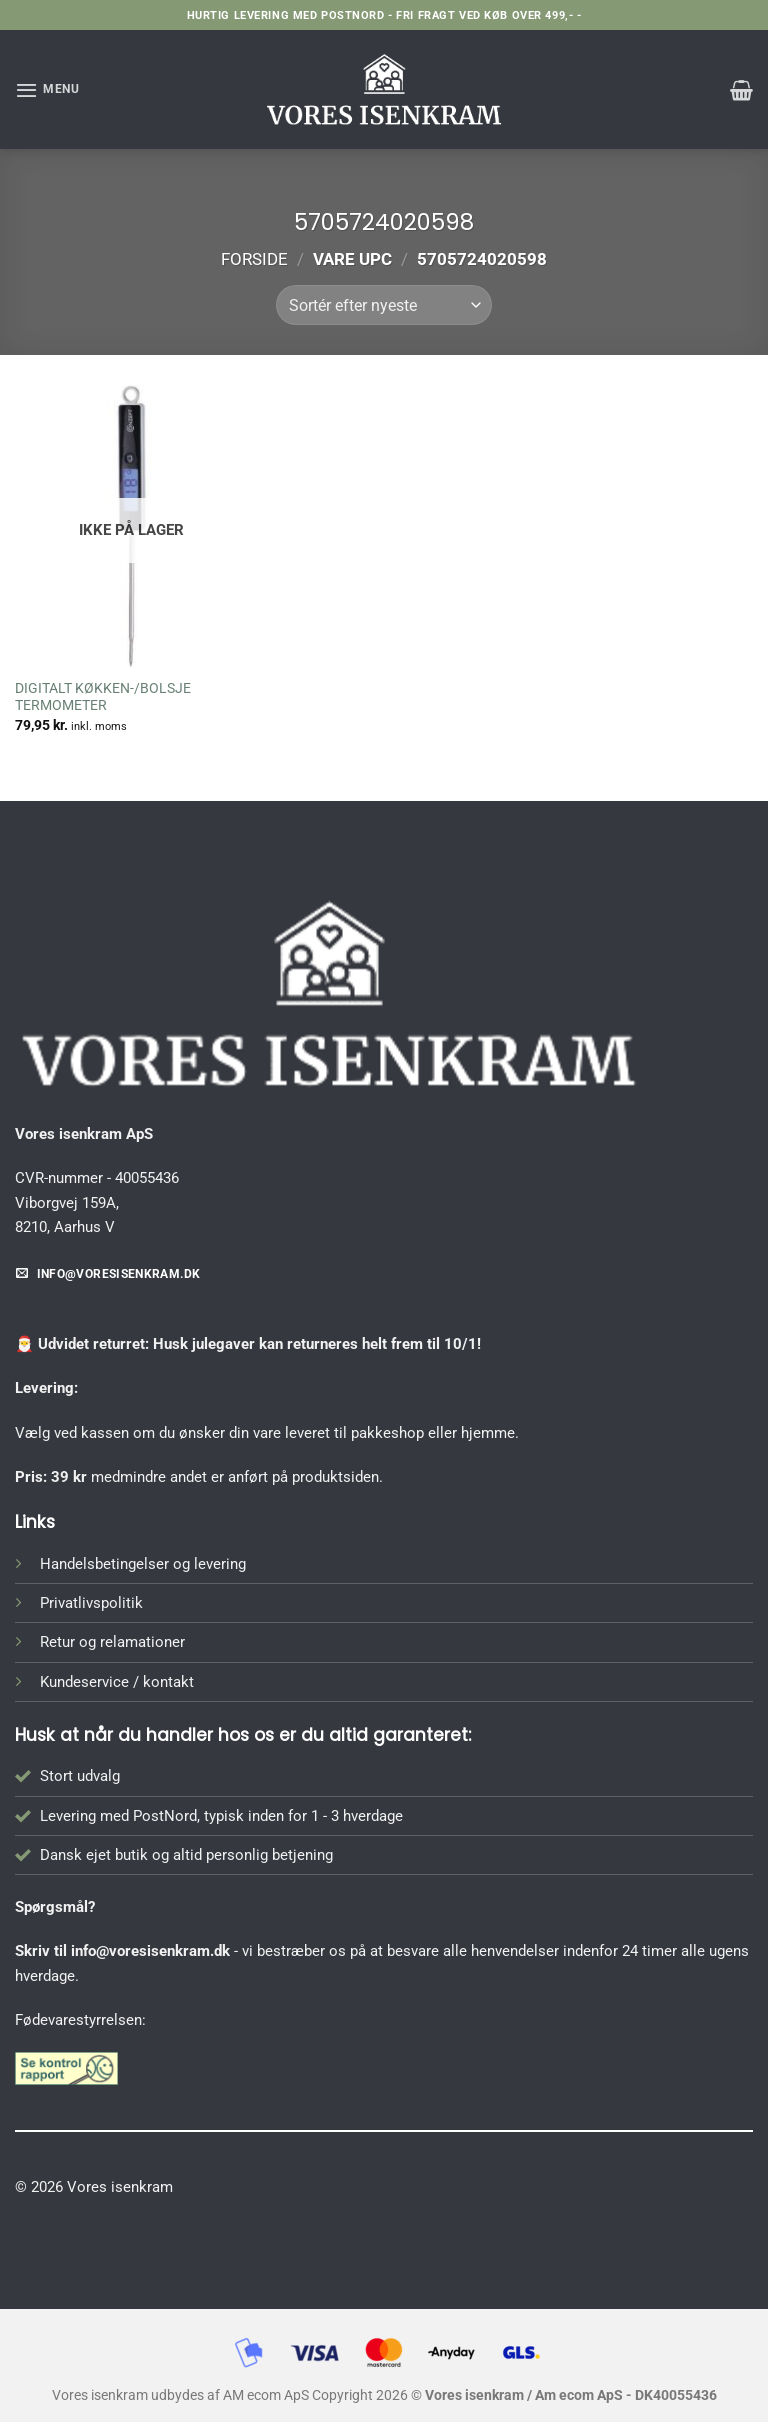  What do you see at coordinates (91, 1603) in the screenshot?
I see `Privatlivspolitik` at bounding box center [91, 1603].